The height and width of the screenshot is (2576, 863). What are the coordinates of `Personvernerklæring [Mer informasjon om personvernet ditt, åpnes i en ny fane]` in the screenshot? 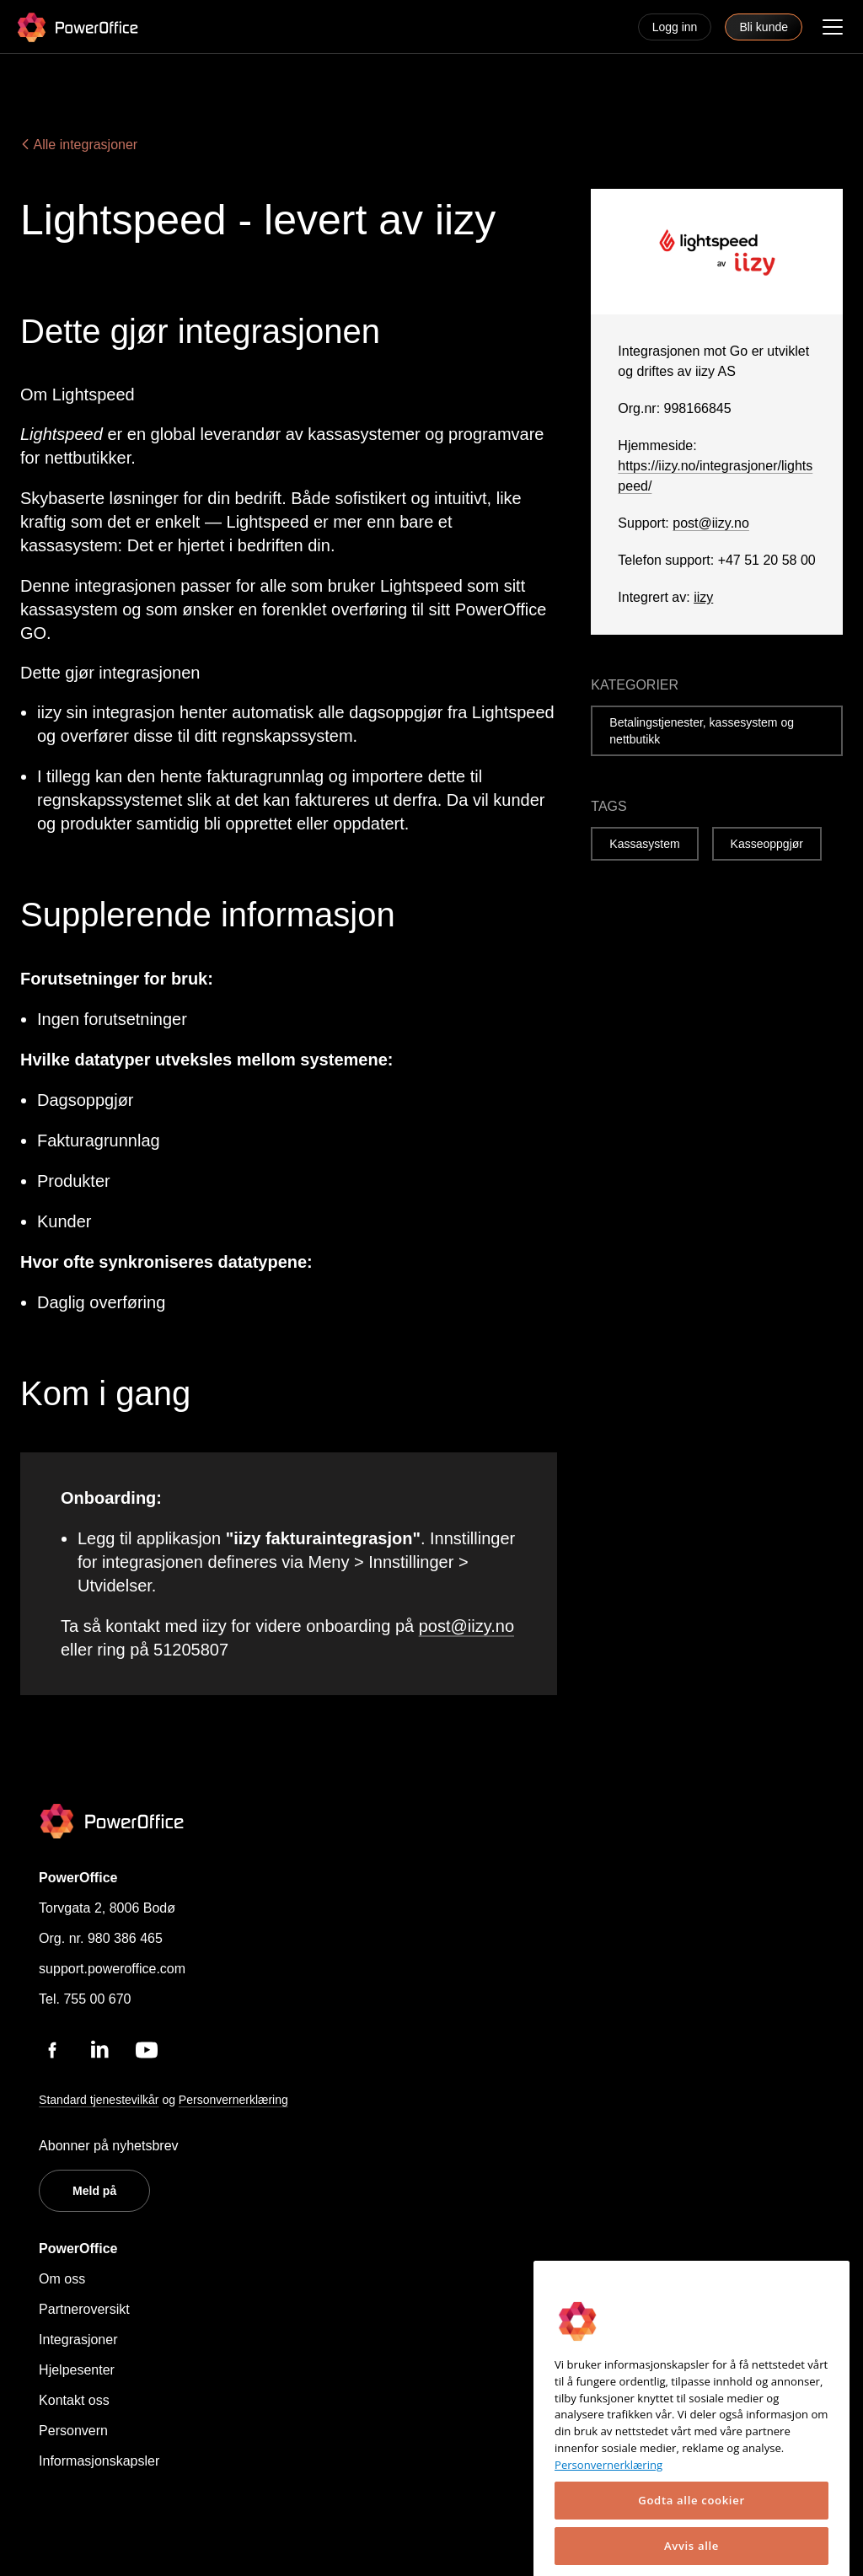 It's located at (608, 2527).